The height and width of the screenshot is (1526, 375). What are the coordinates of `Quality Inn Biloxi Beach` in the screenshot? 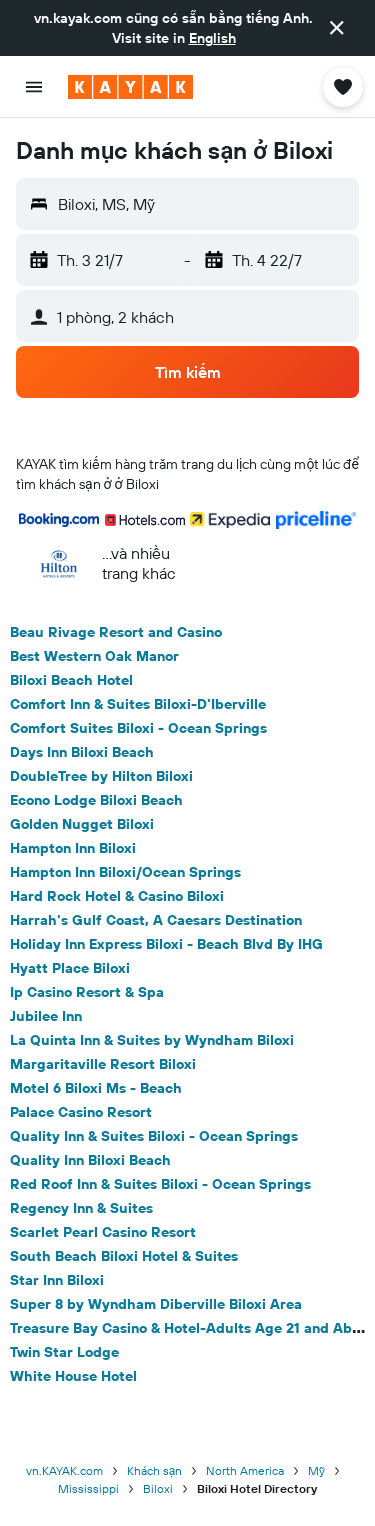 It's located at (90, 1160).